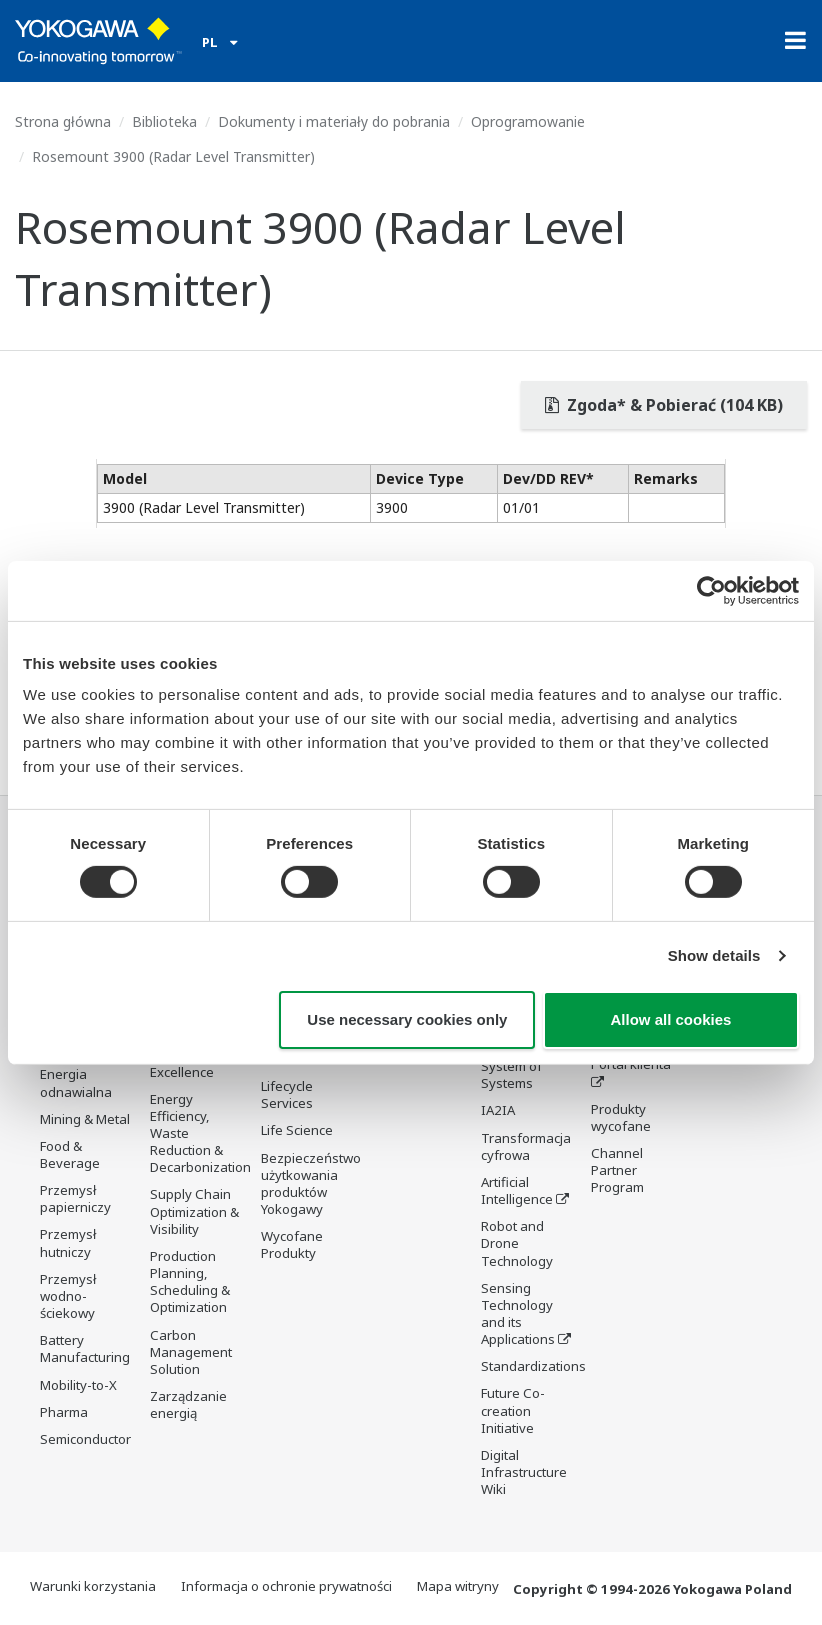  Describe the element at coordinates (85, 1348) in the screenshot. I see `Battery Manufacturing` at that location.